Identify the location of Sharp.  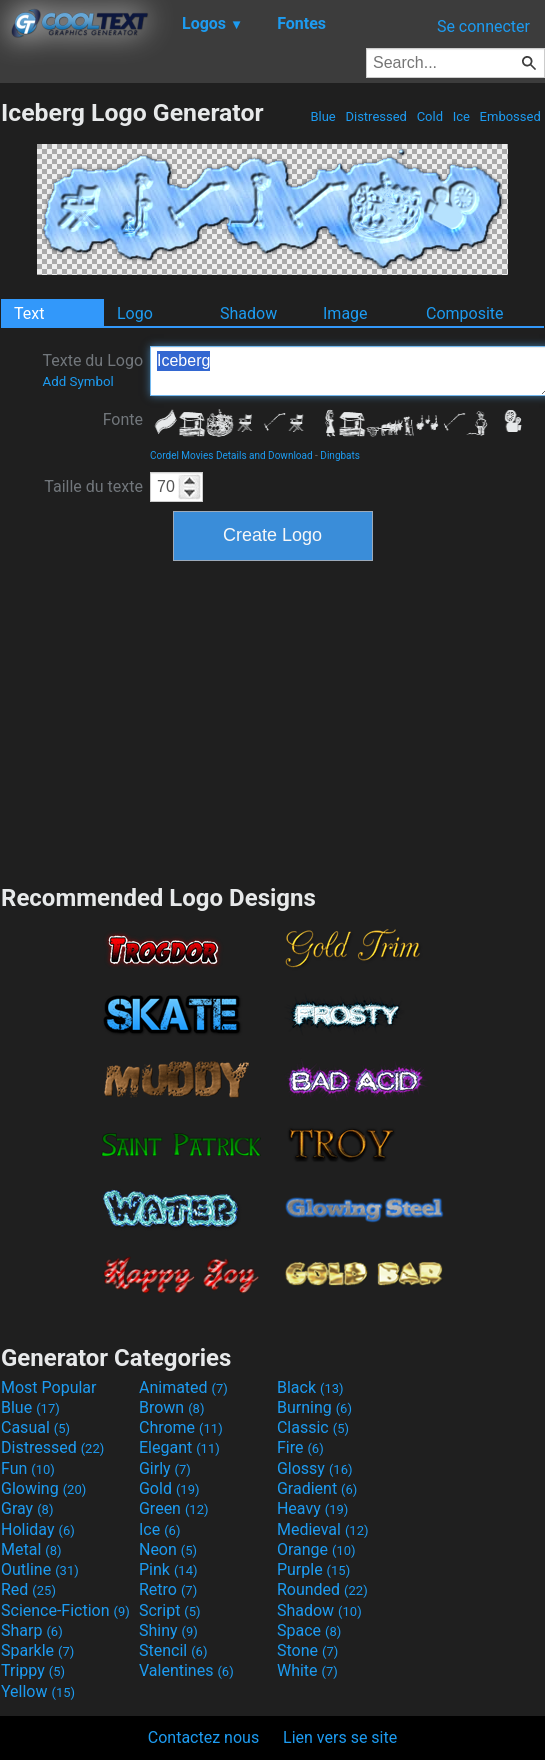
(32, 1630).